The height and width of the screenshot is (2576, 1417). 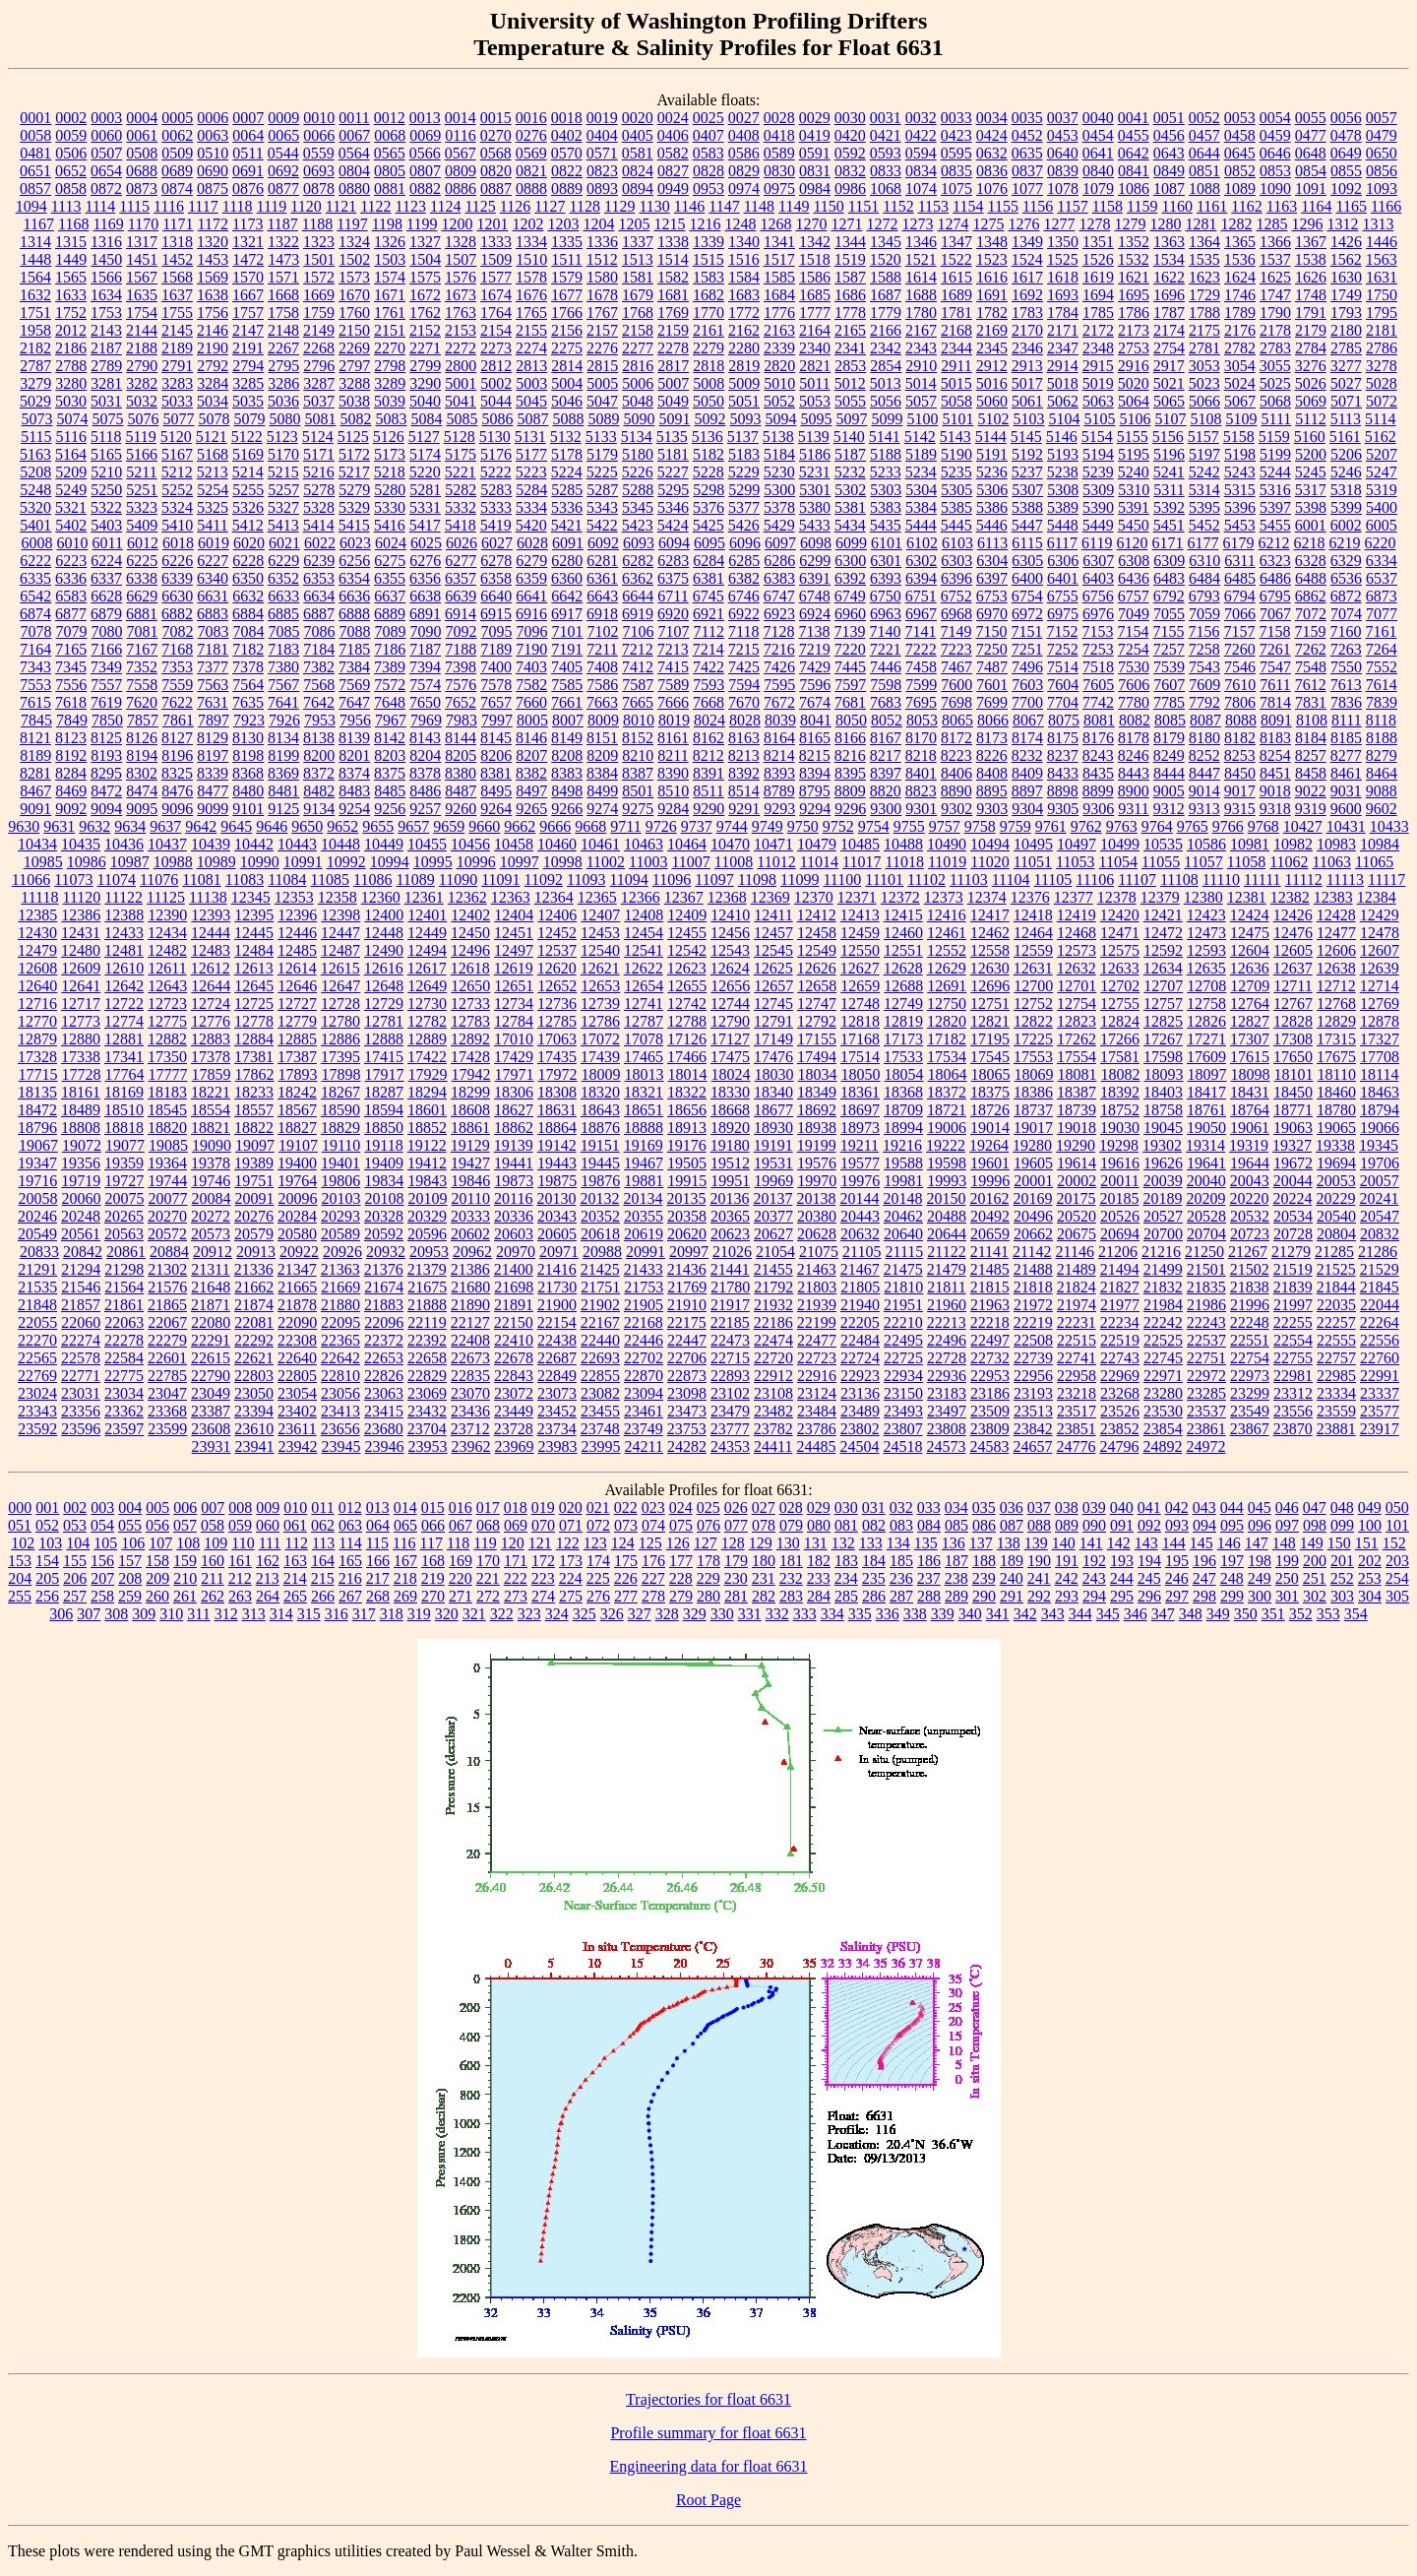 I want to click on 12363, so click(x=510, y=897).